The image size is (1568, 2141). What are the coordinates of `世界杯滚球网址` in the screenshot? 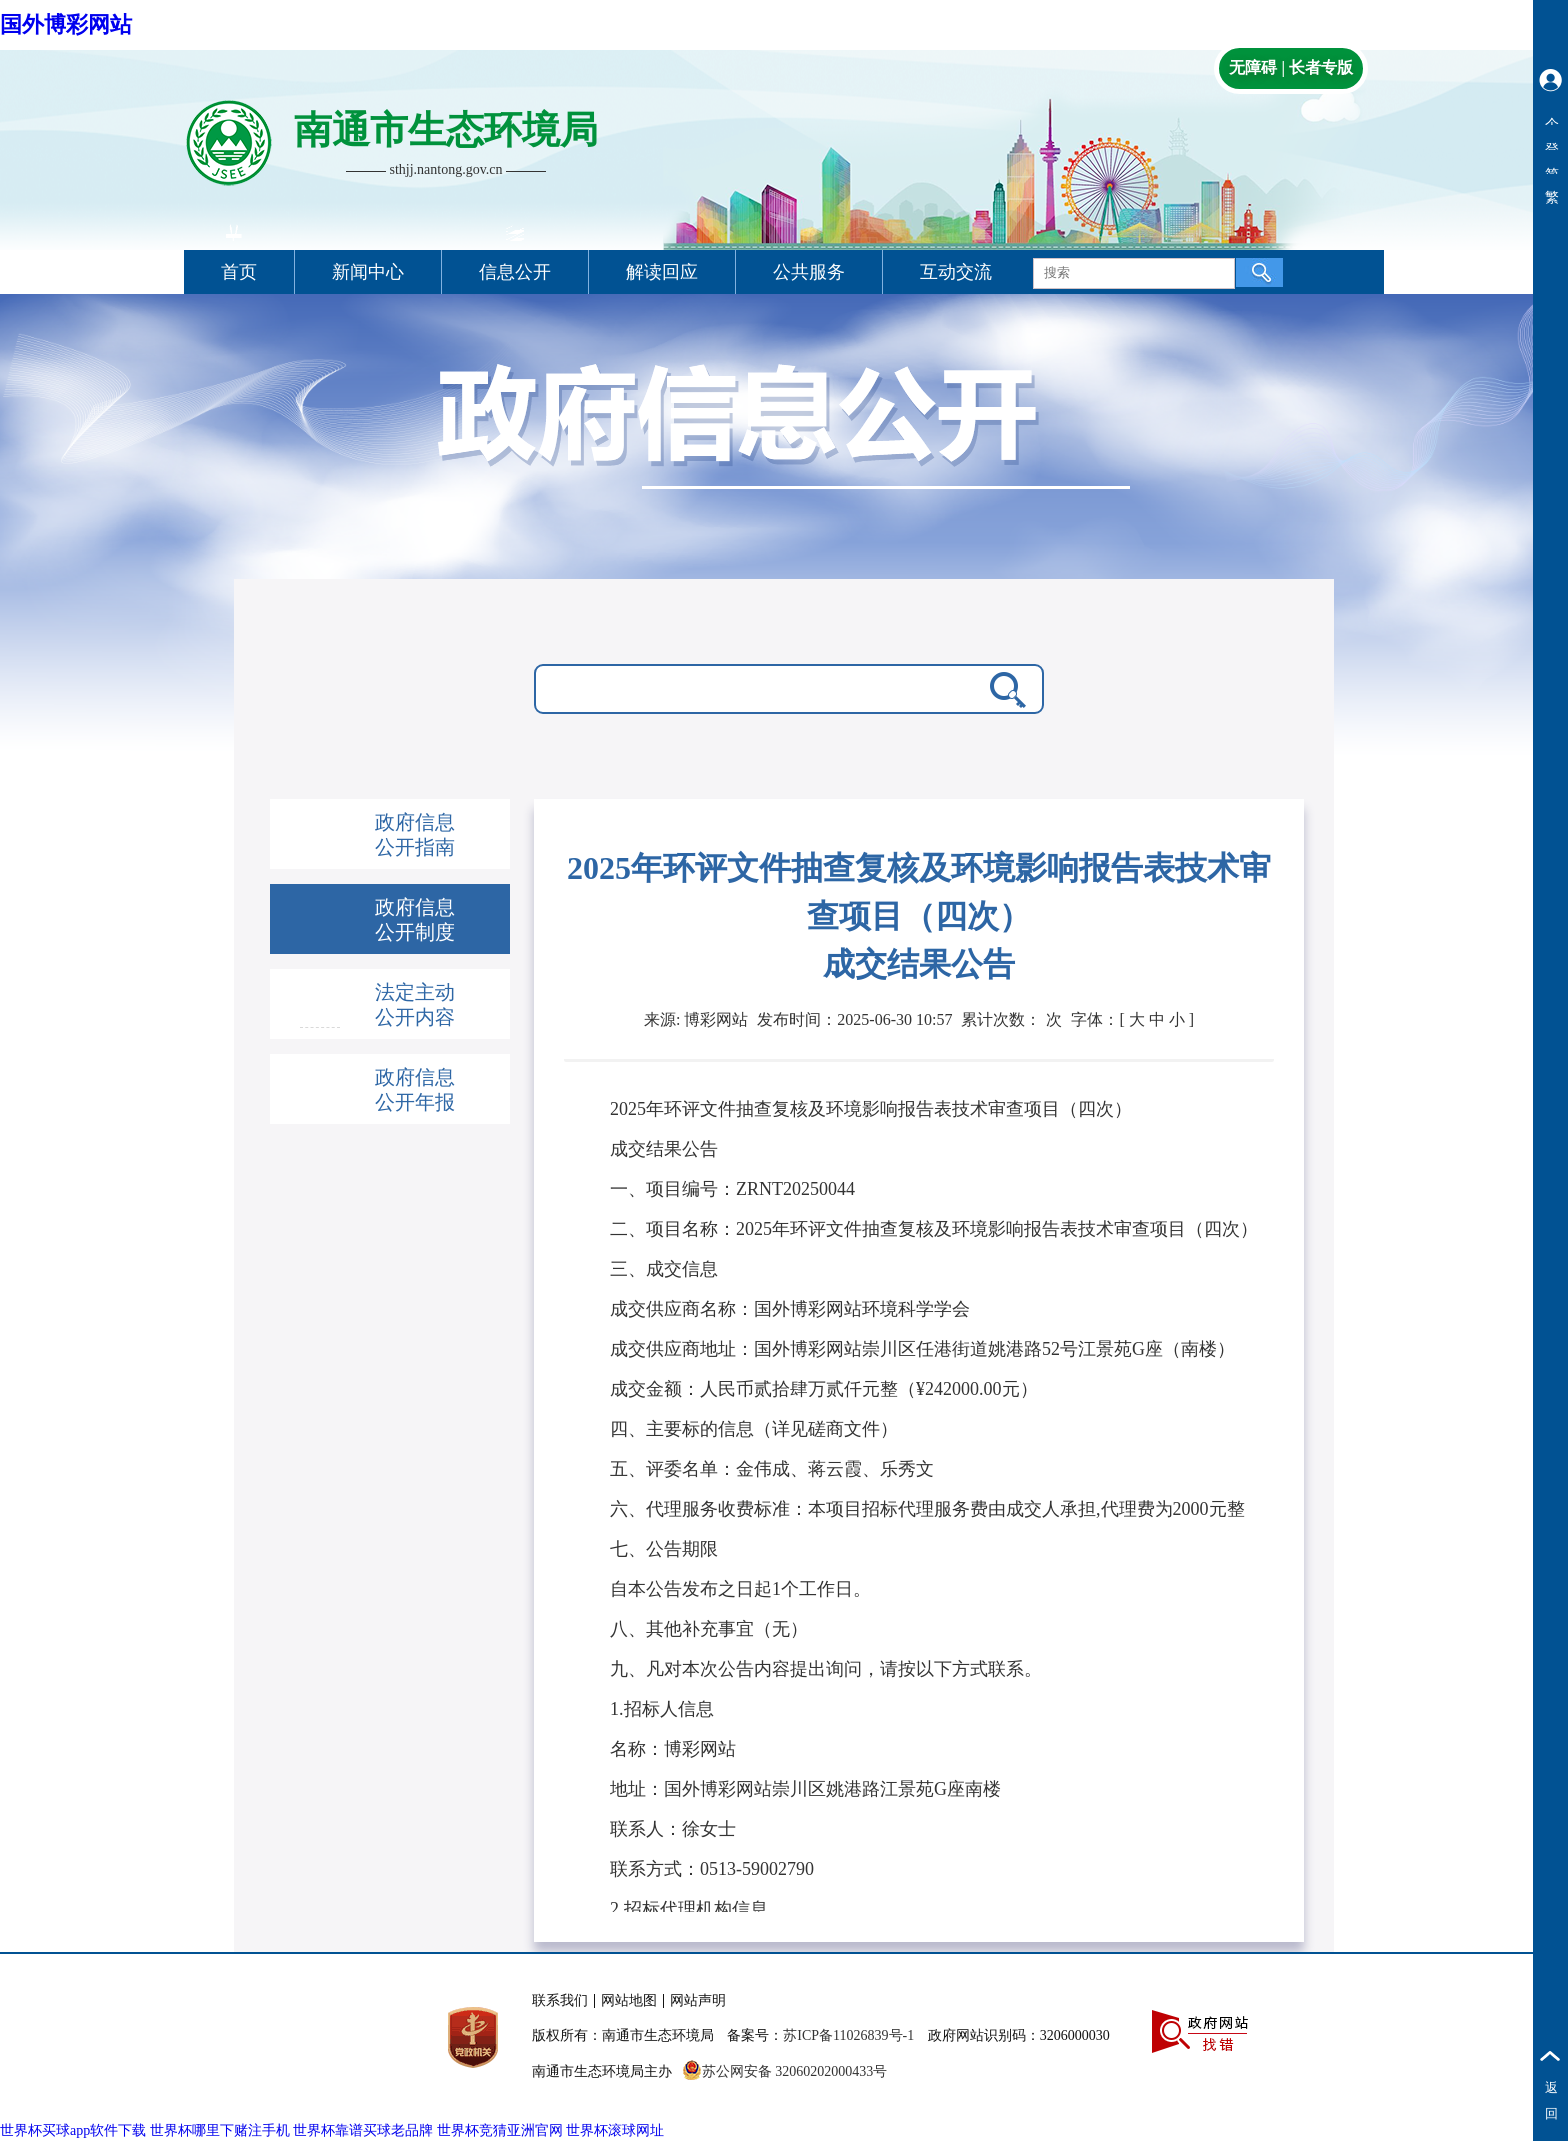 It's located at (615, 2130).